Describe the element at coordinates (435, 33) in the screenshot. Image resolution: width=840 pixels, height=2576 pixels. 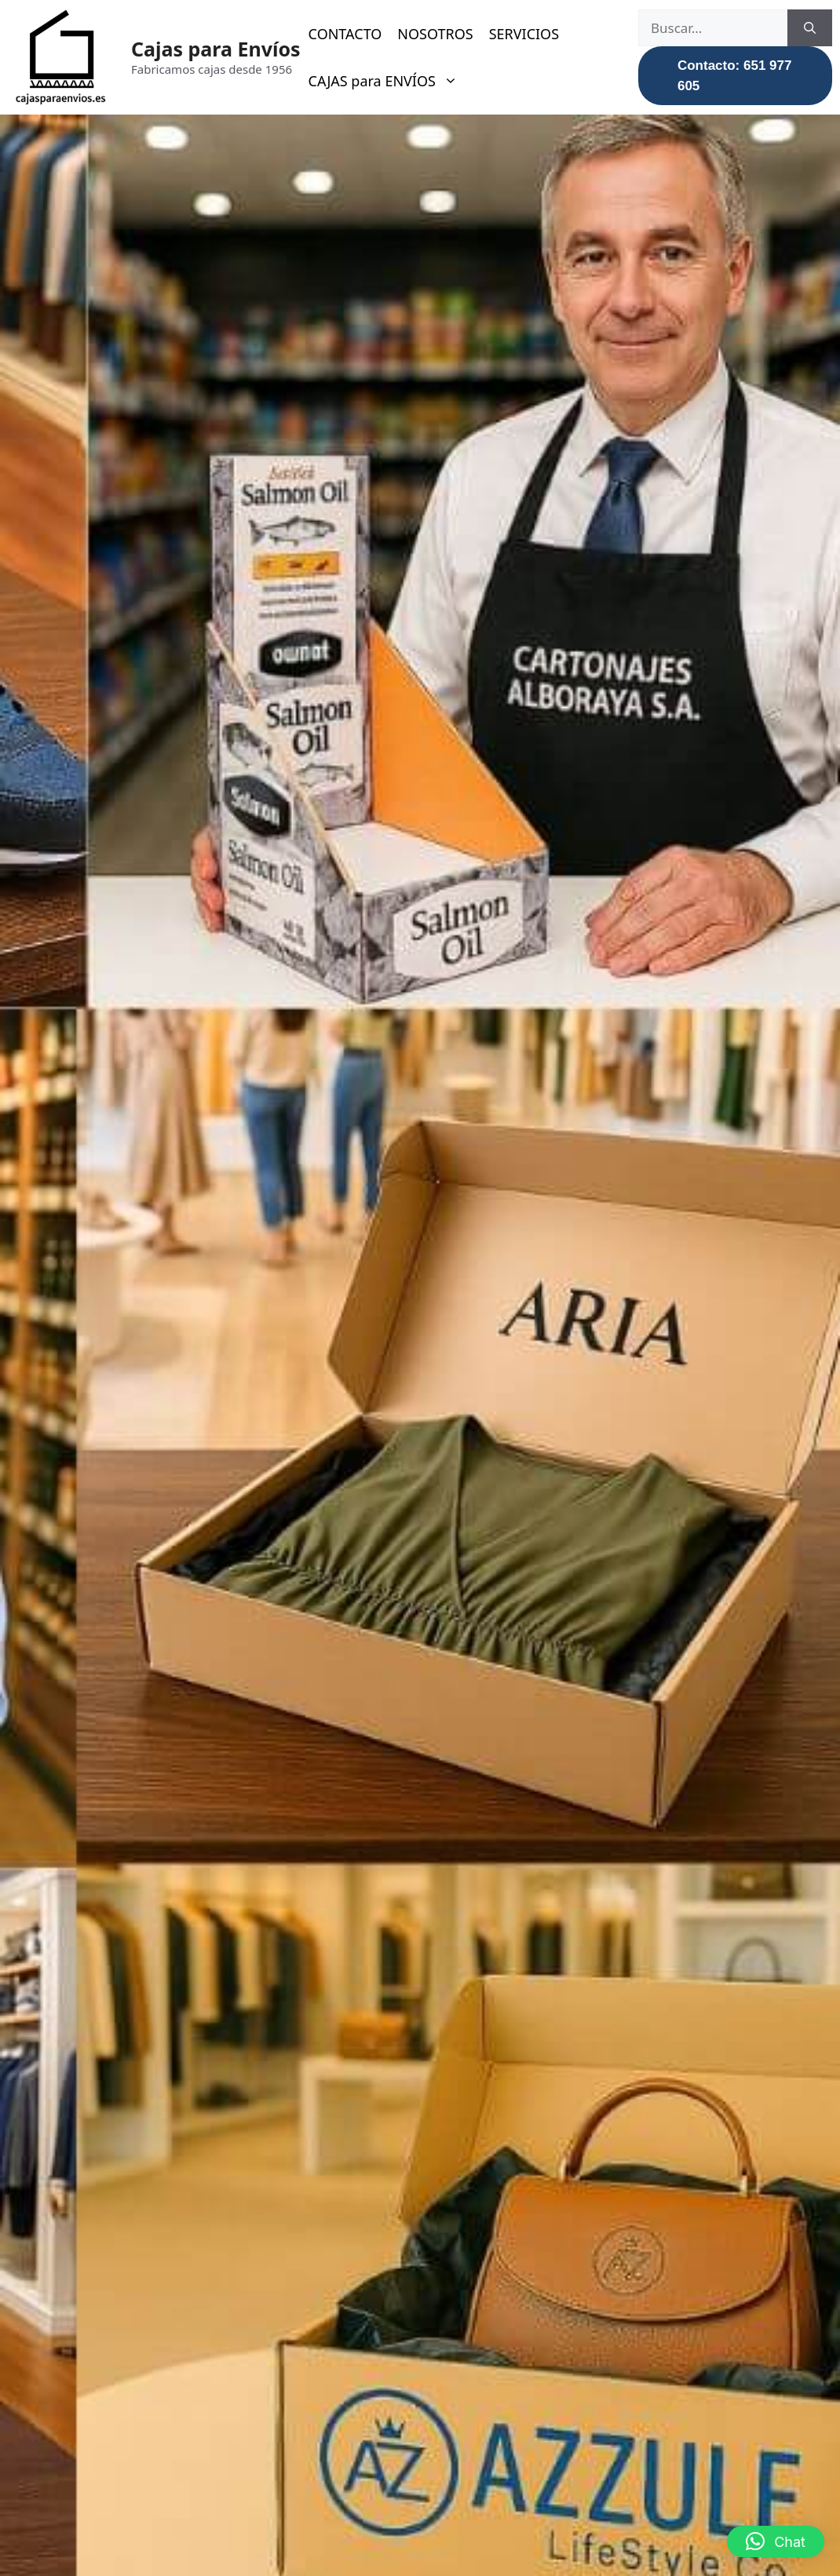
I see `NOSOTROS` at that location.